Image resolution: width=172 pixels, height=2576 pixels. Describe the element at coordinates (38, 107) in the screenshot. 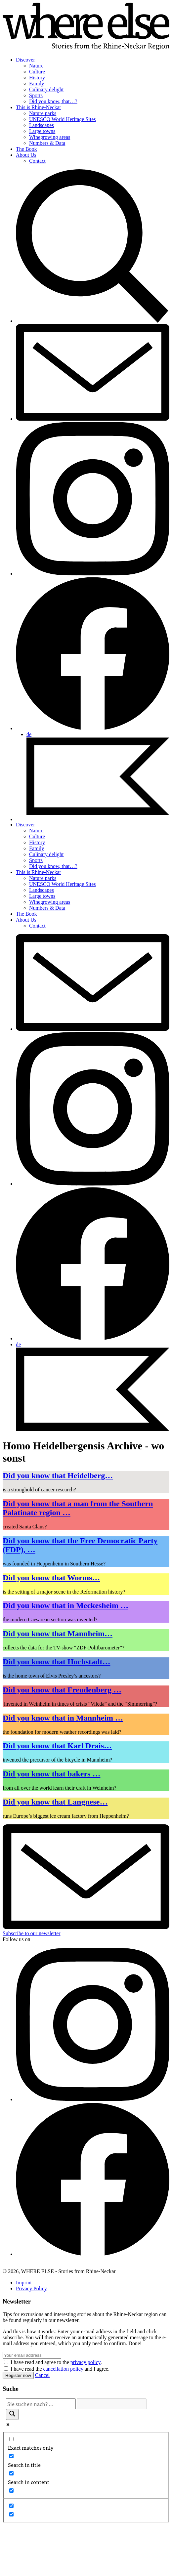

I see `This is Rhine-Neckar` at that location.